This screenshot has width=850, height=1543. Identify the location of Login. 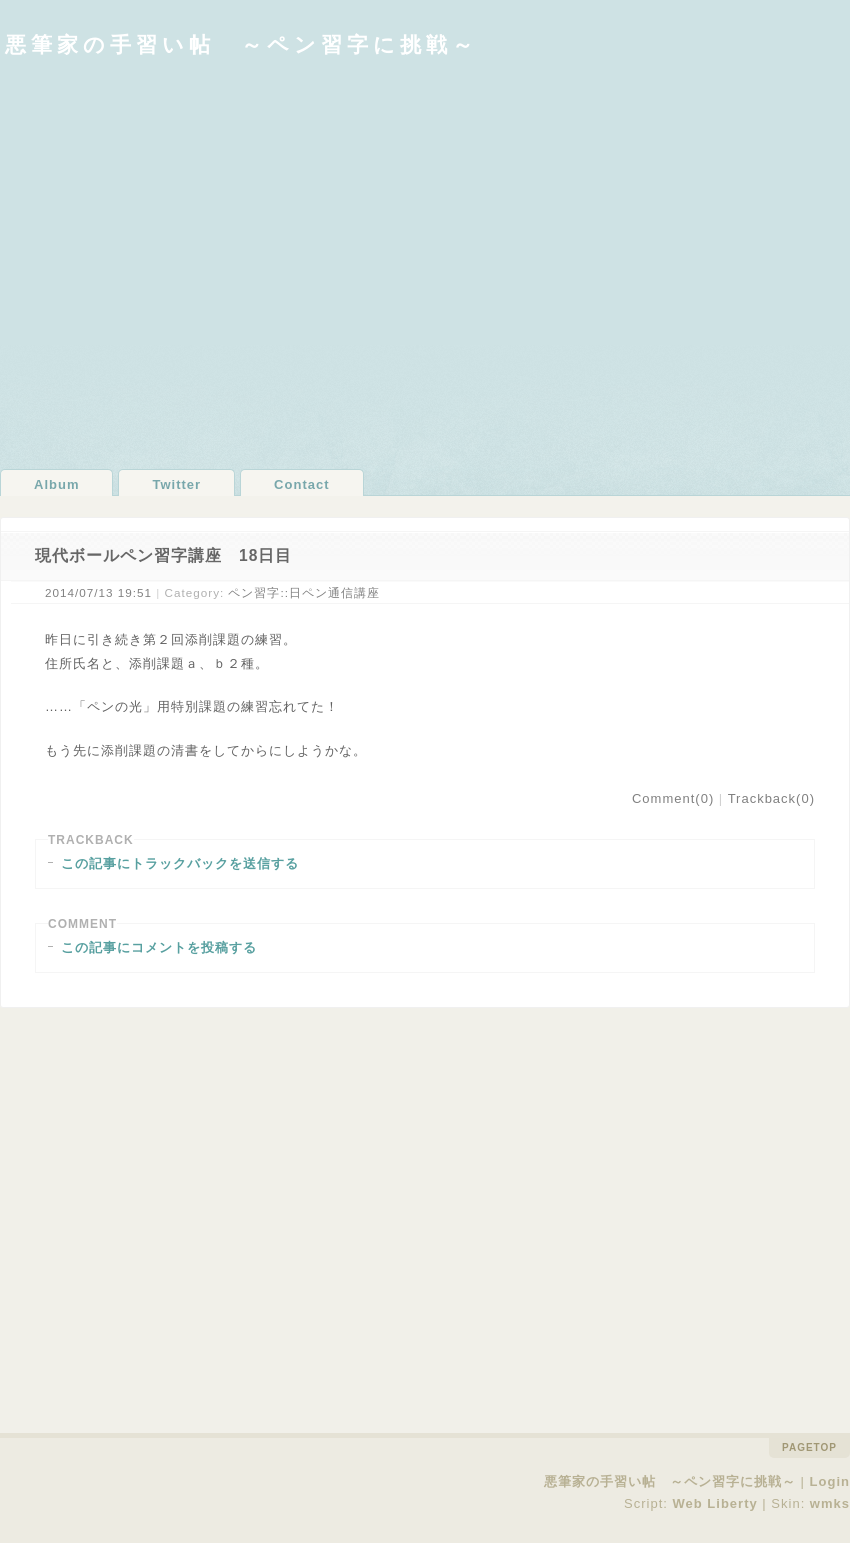
(830, 1481).